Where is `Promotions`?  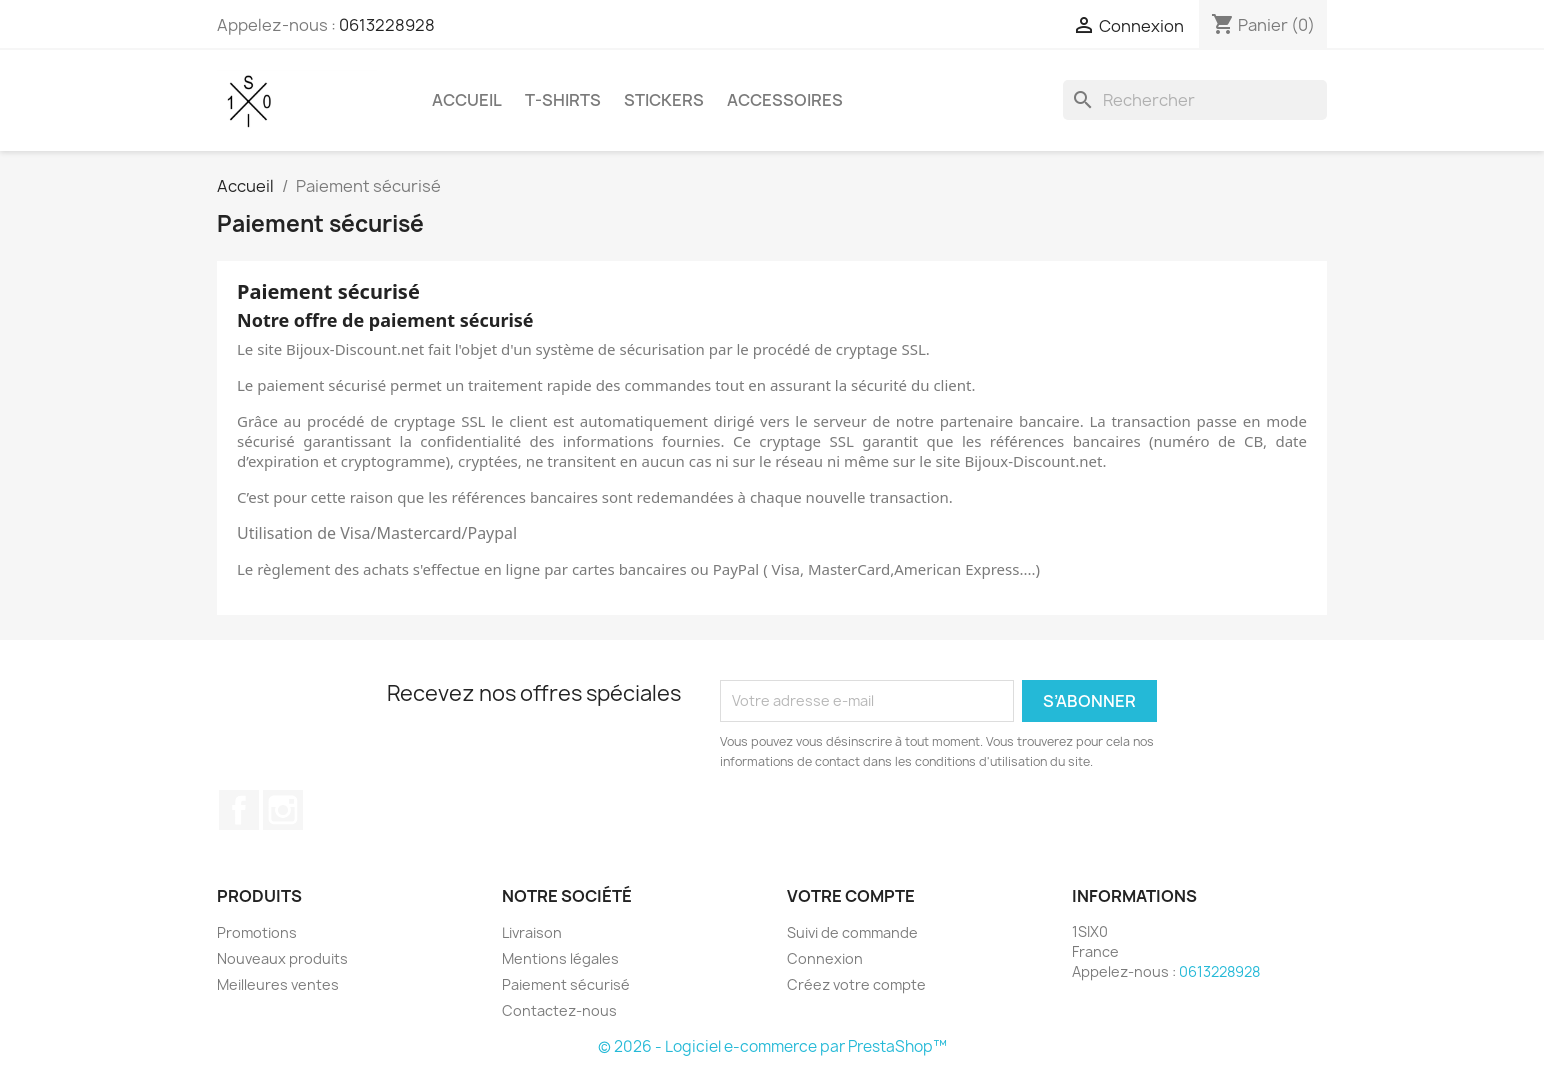
Promotions is located at coordinates (257, 932).